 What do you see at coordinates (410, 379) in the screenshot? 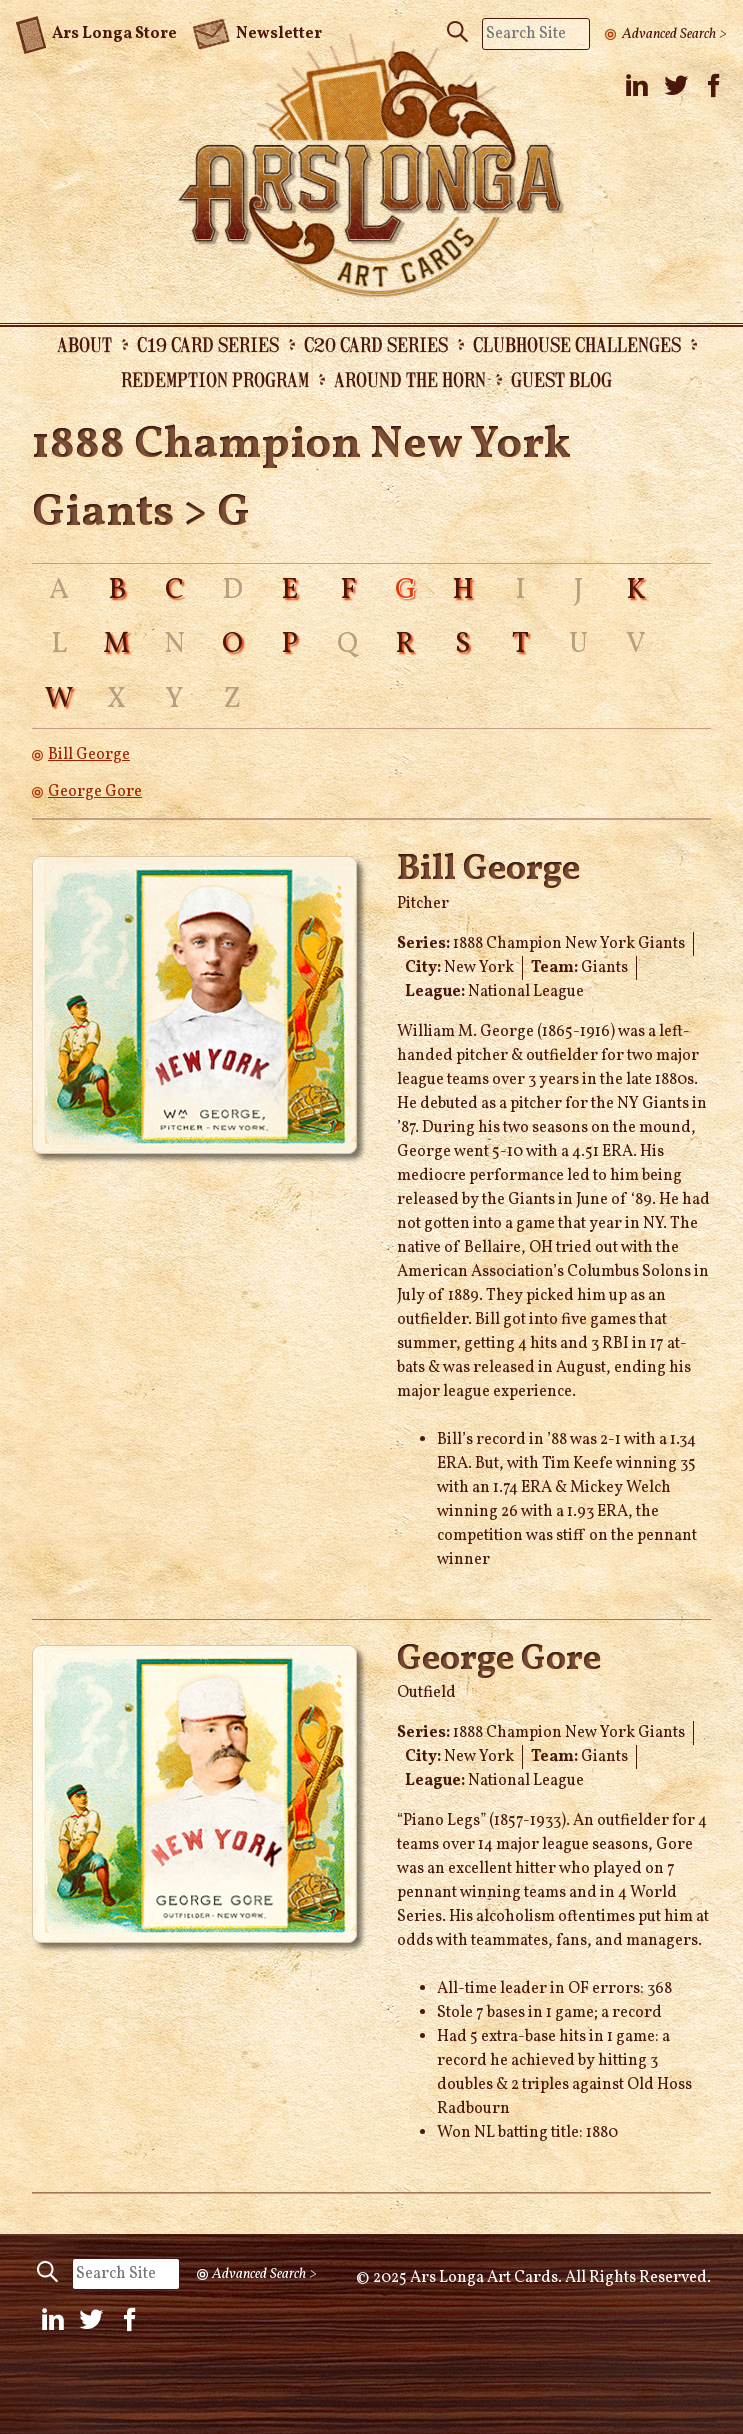
I see `Around the Horn` at bounding box center [410, 379].